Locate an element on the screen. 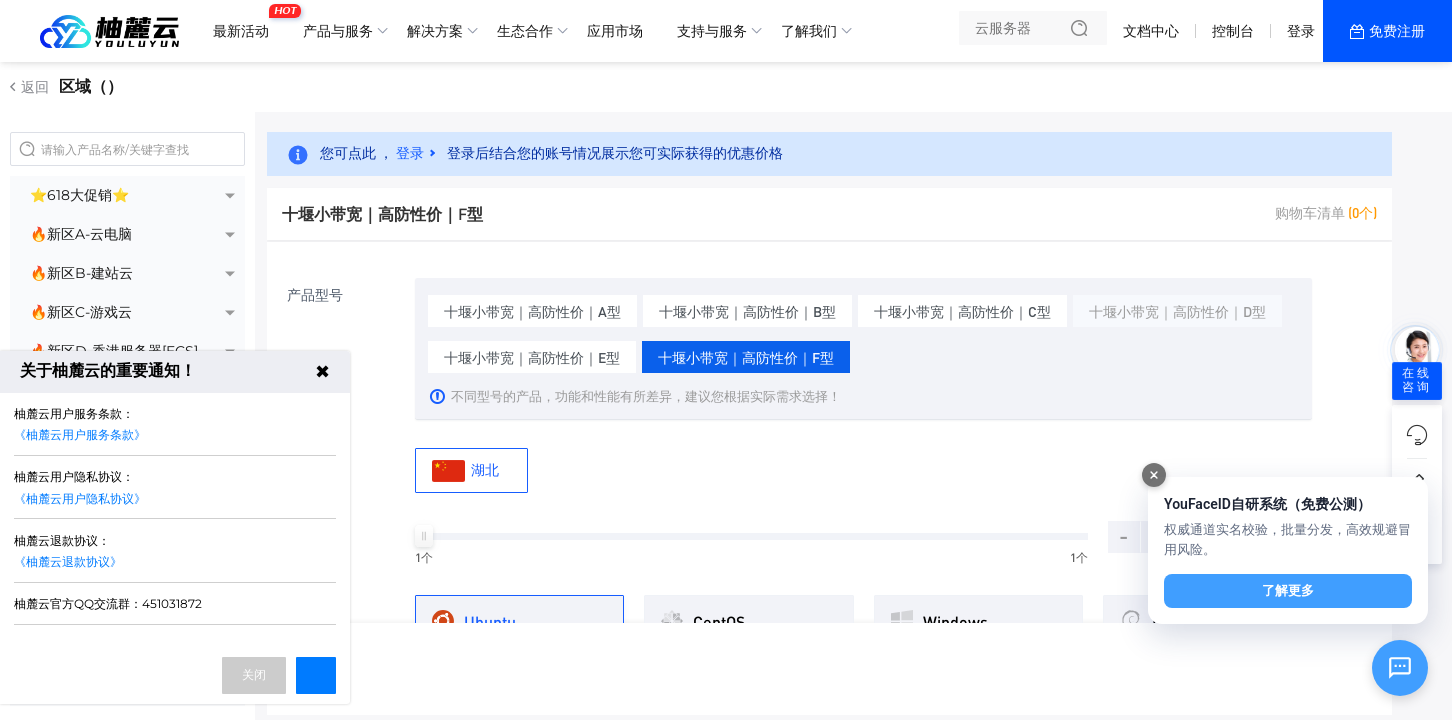 The width and height of the screenshot is (1452, 720). 《柚麓云用户隐私协议》 is located at coordinates (80, 498).